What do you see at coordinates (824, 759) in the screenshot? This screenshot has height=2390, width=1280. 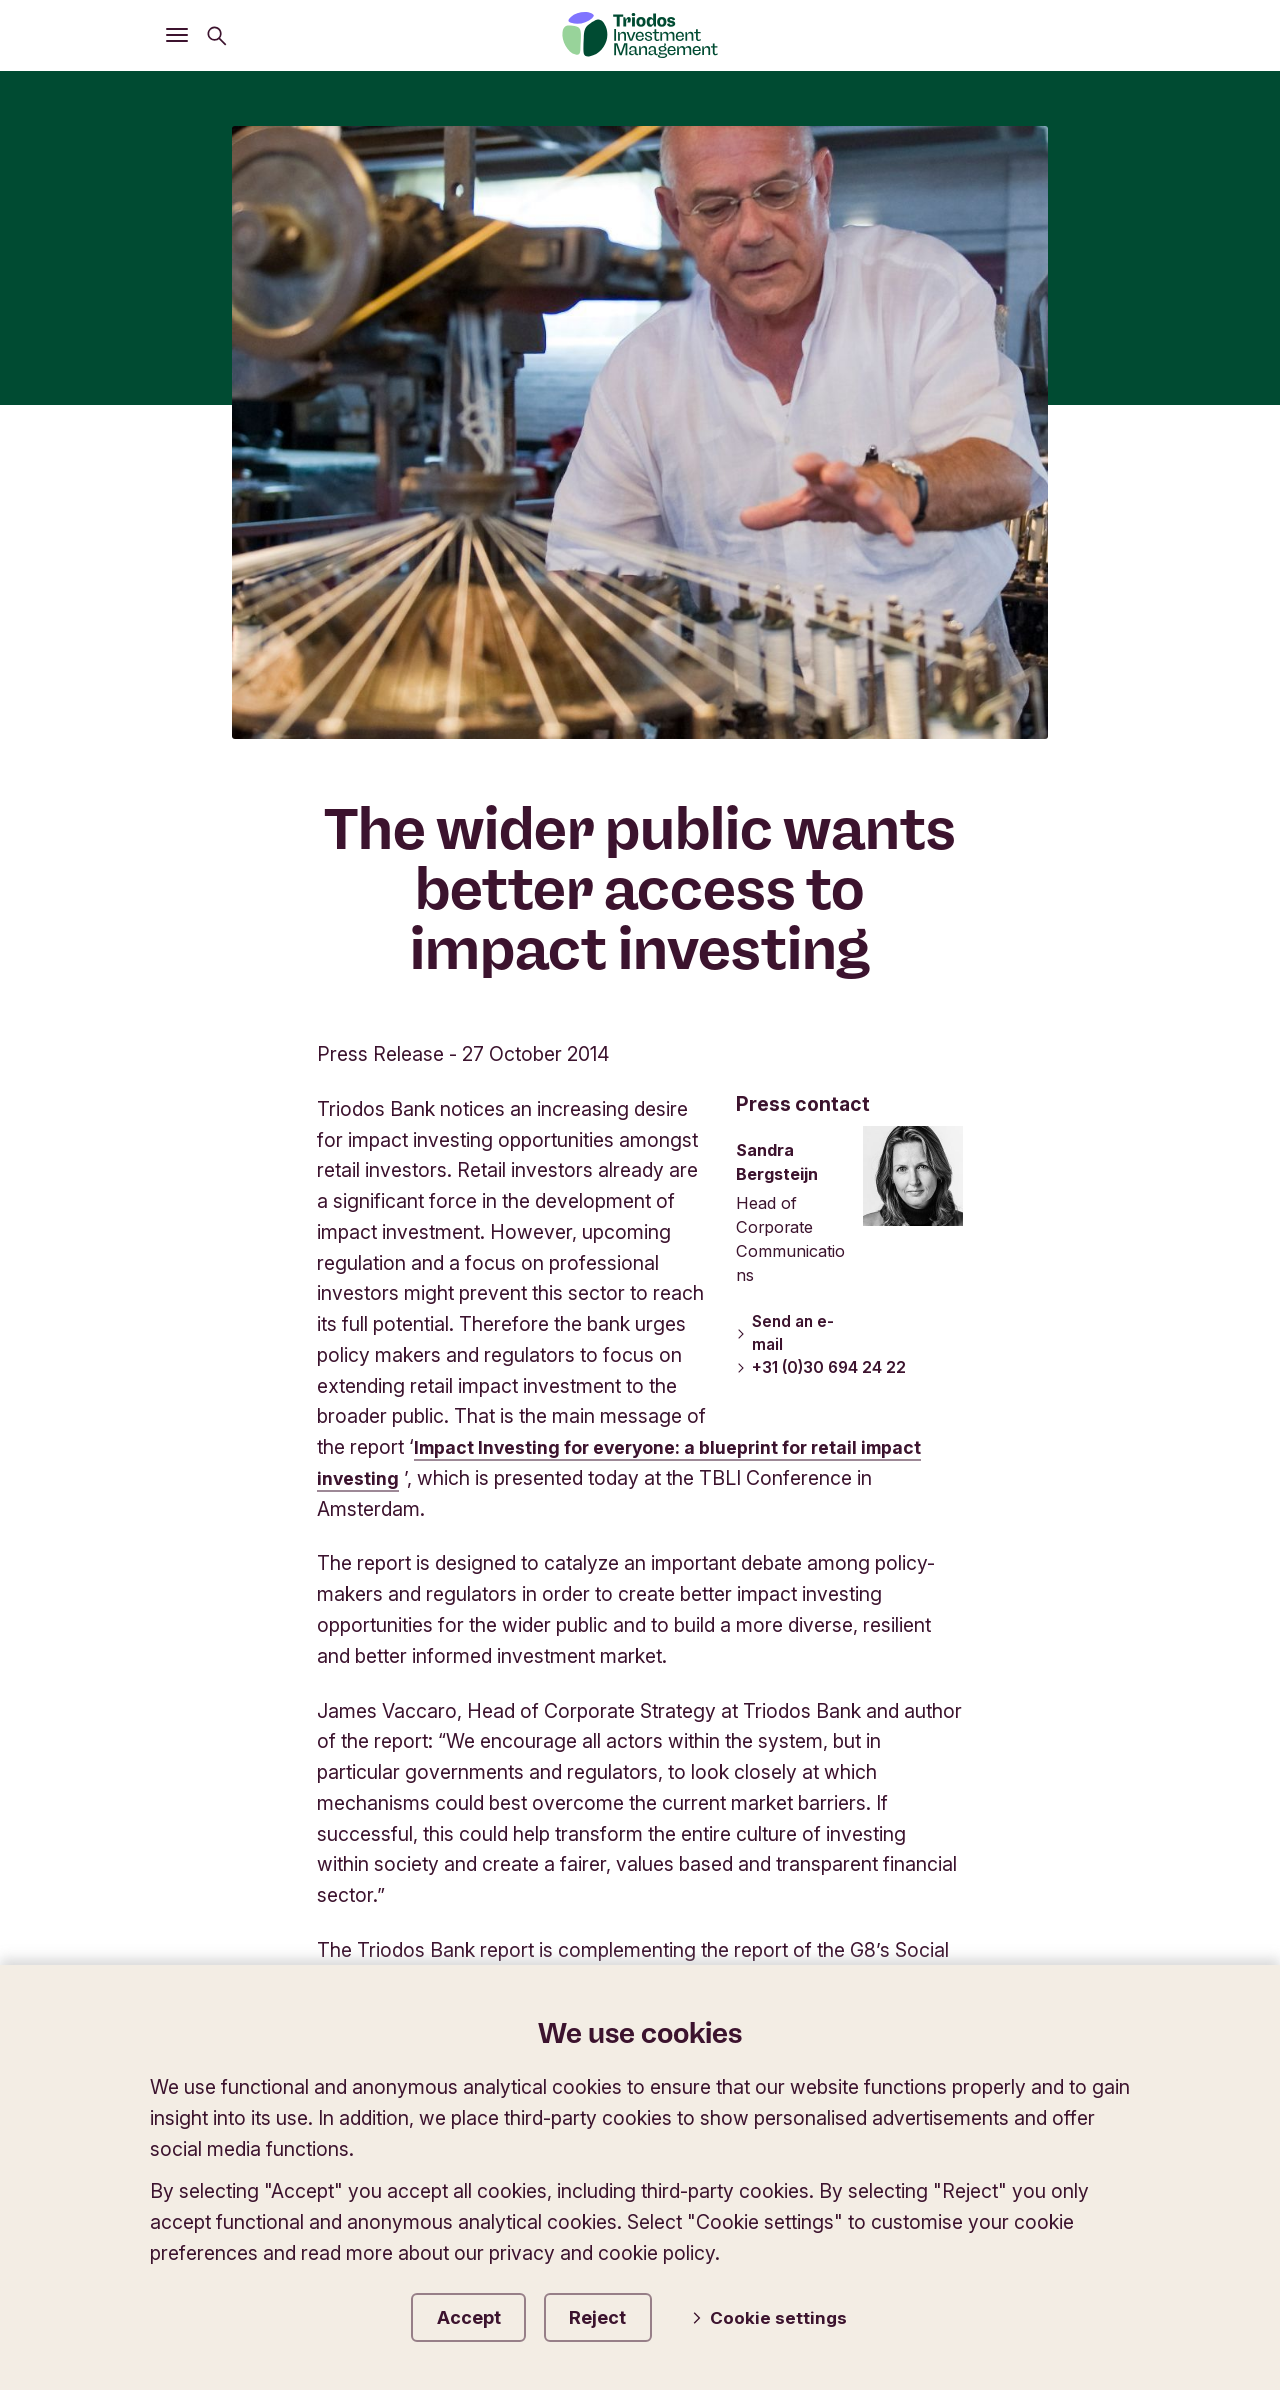 I see `+31 (0)30 694 24 22` at bounding box center [824, 759].